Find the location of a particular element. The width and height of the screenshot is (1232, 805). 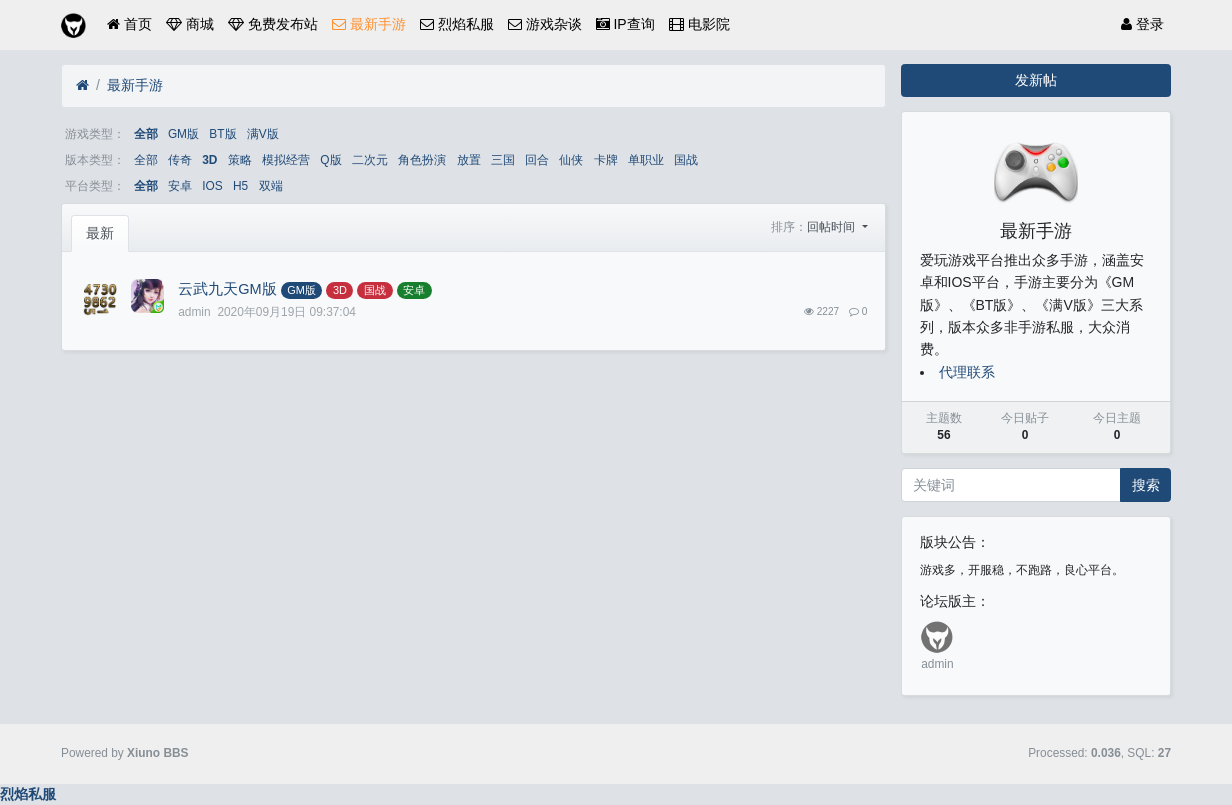

策略 is located at coordinates (240, 160).